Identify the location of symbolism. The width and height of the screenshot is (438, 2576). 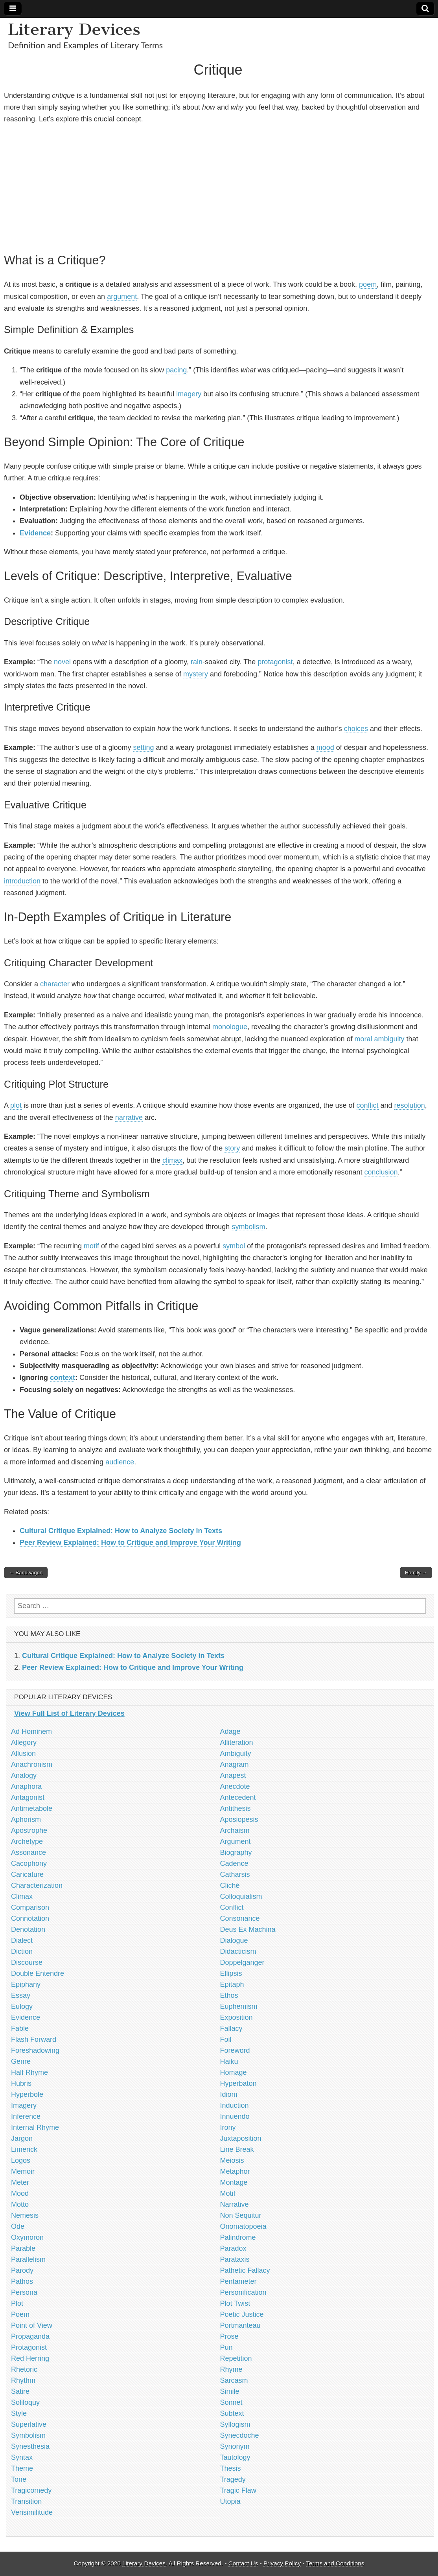
(248, 1227).